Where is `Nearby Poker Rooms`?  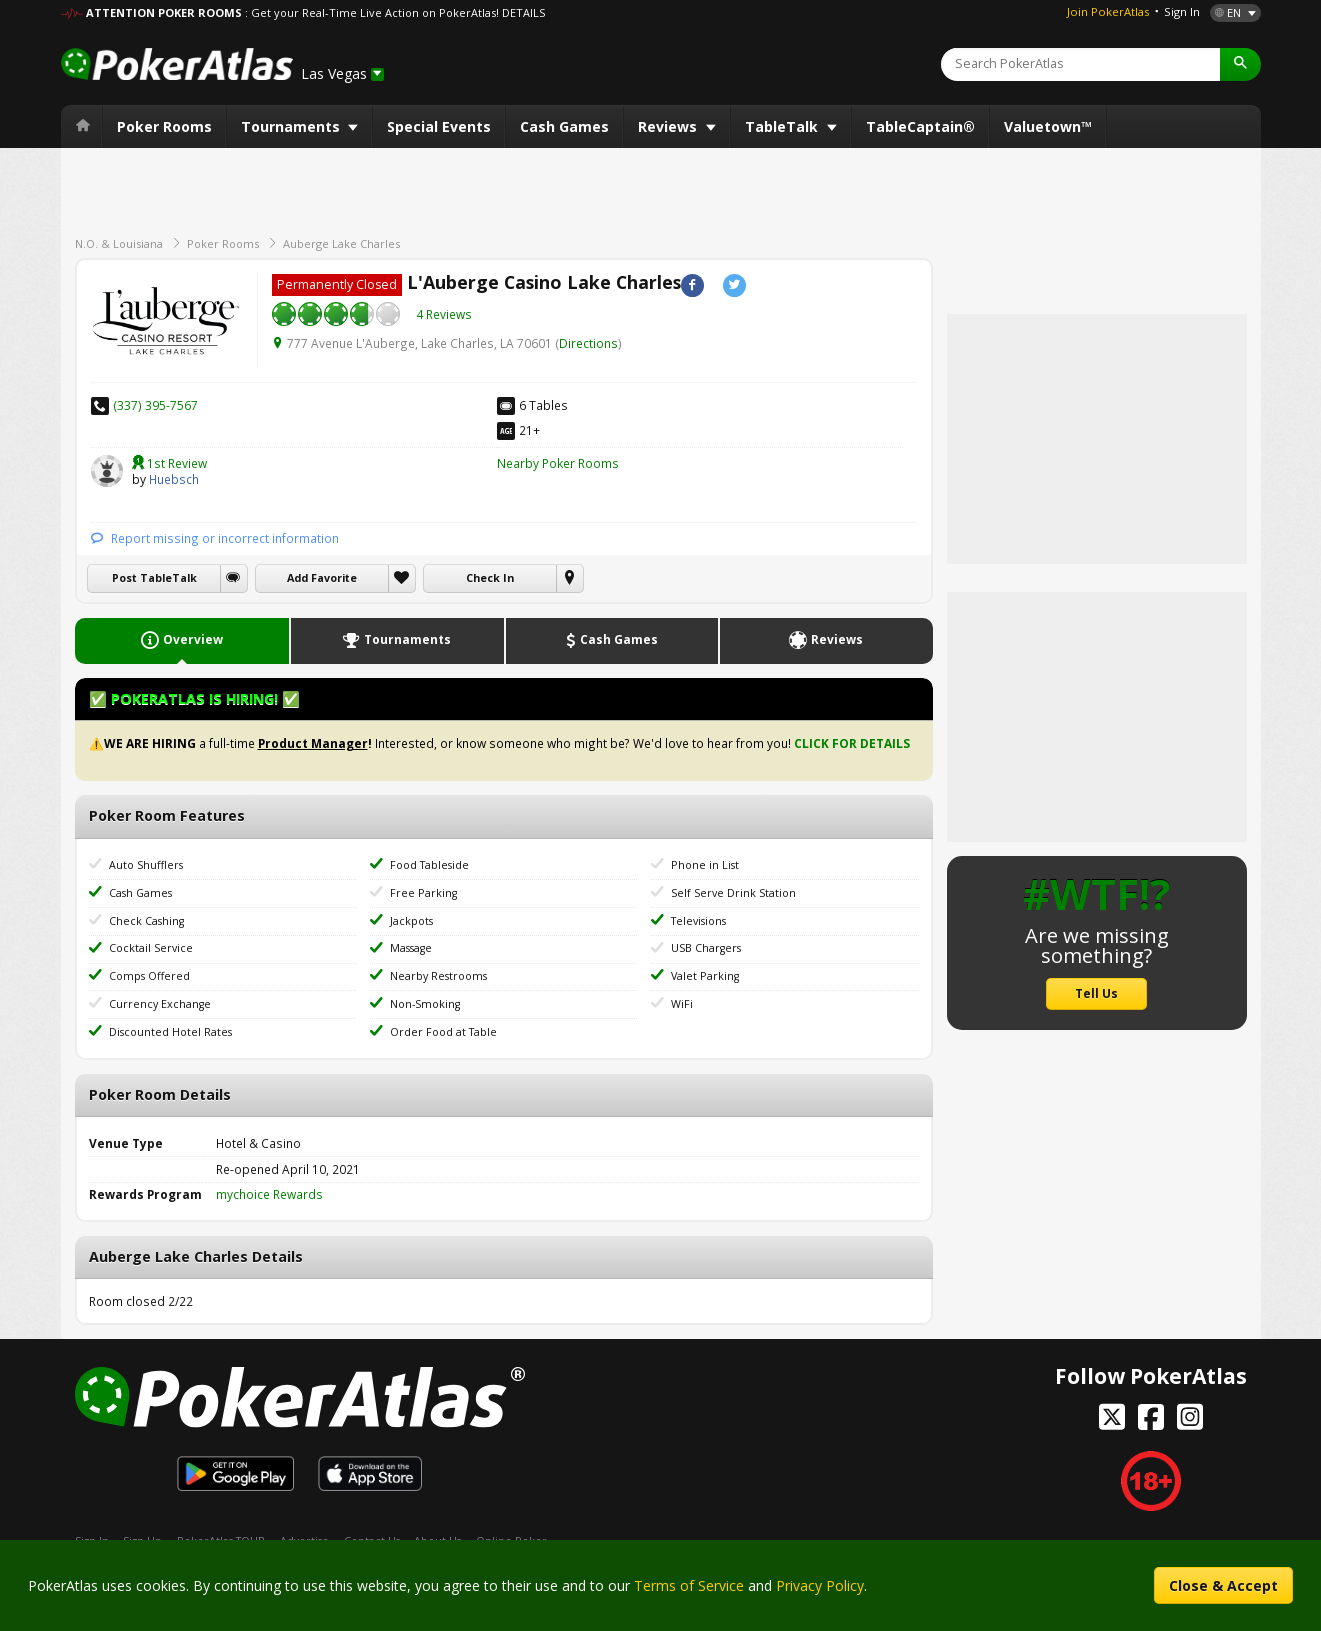
Nearby Poker Rooms is located at coordinates (558, 463).